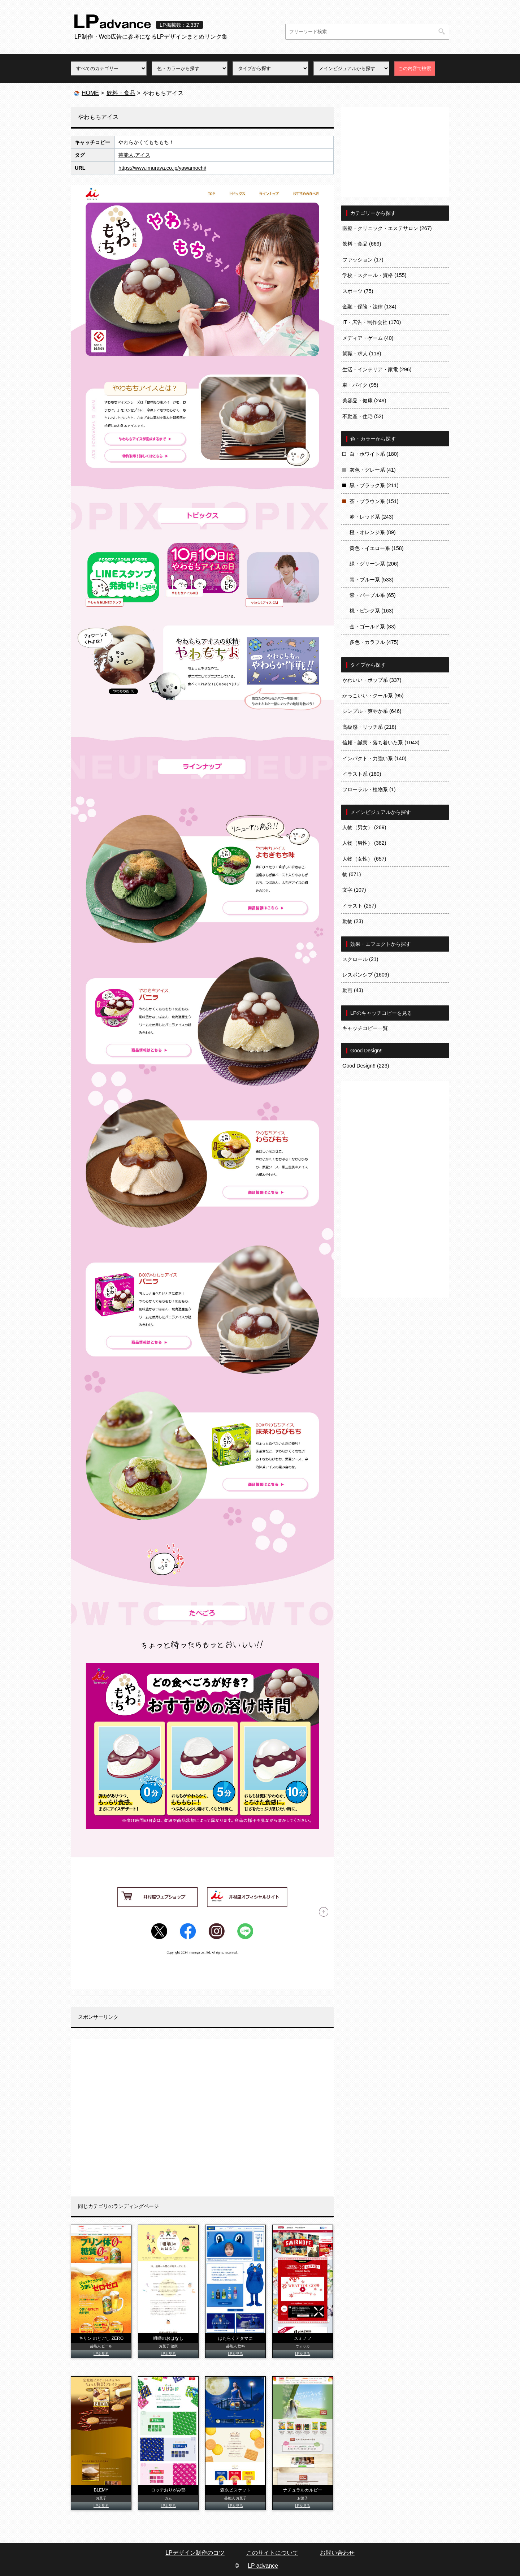  I want to click on [Advertisement], so click(202, 2117).